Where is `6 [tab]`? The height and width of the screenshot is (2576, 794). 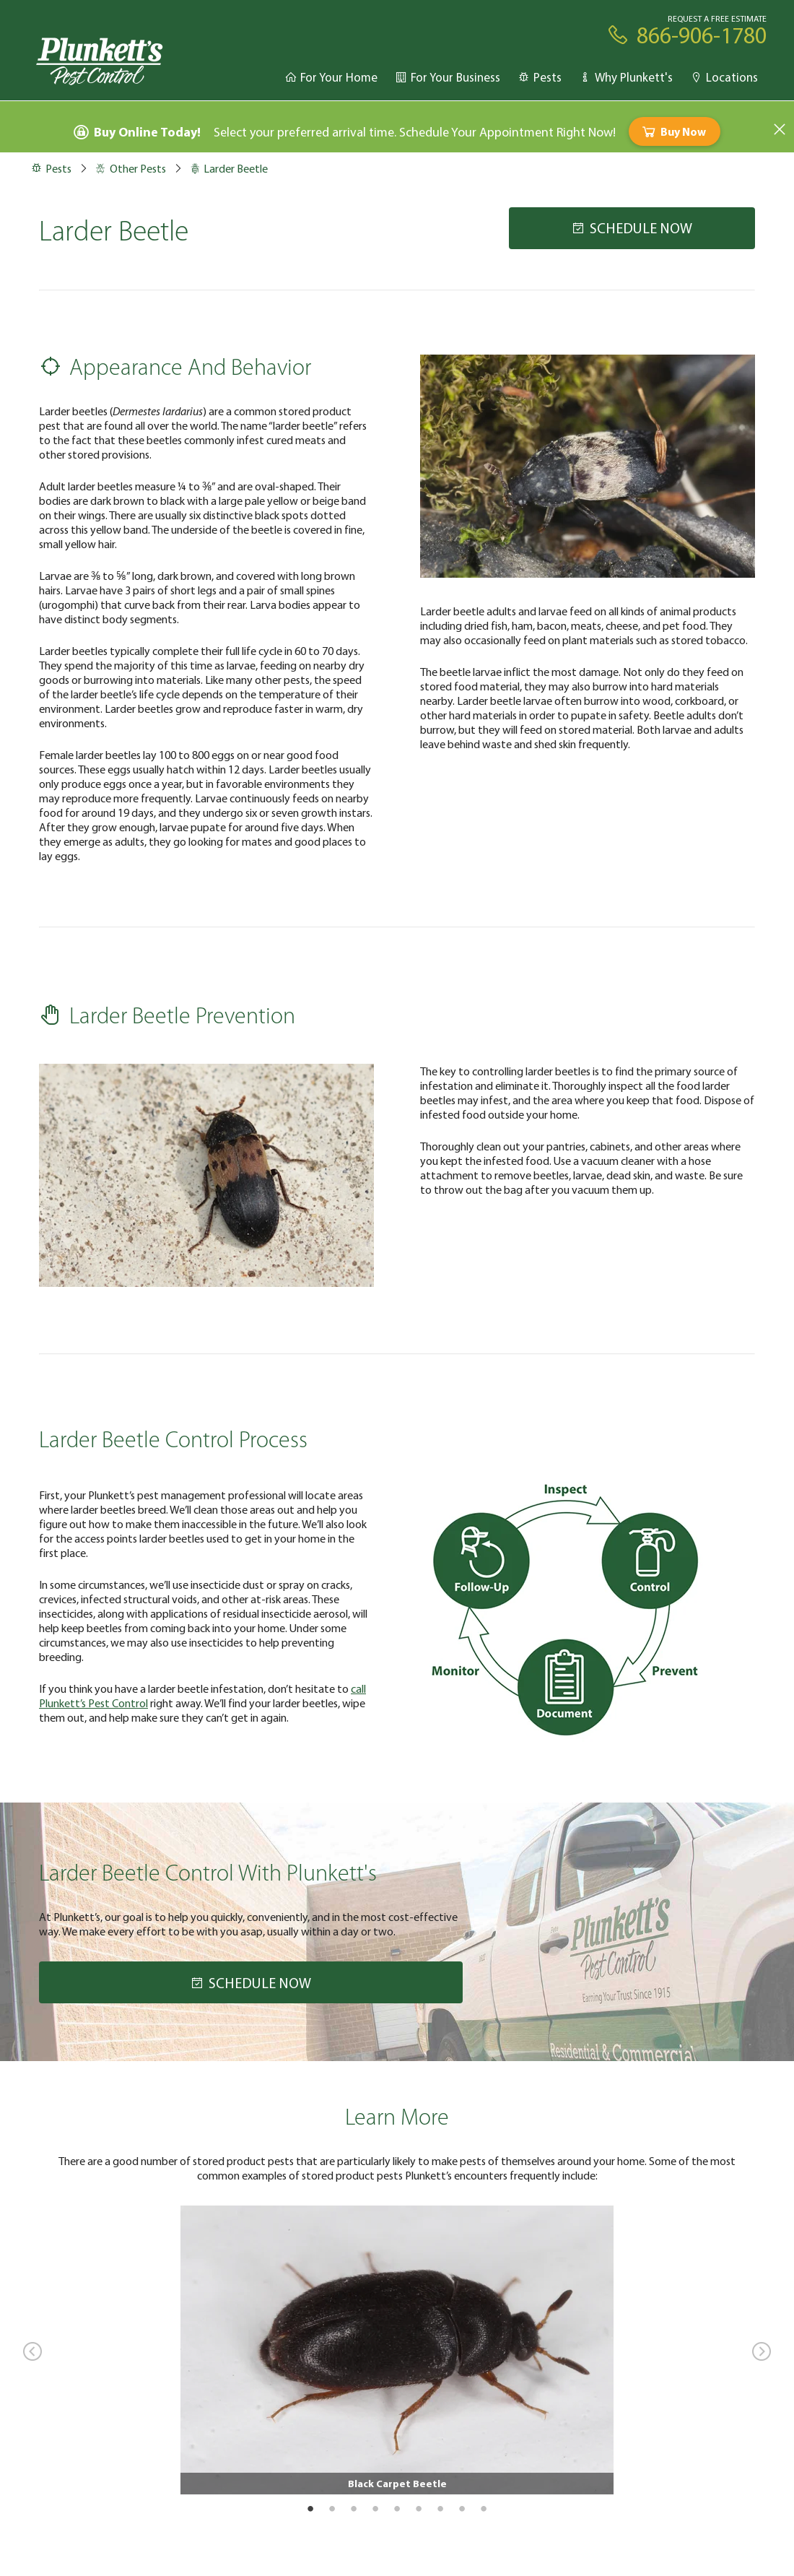
6 [tab] is located at coordinates (418, 2508).